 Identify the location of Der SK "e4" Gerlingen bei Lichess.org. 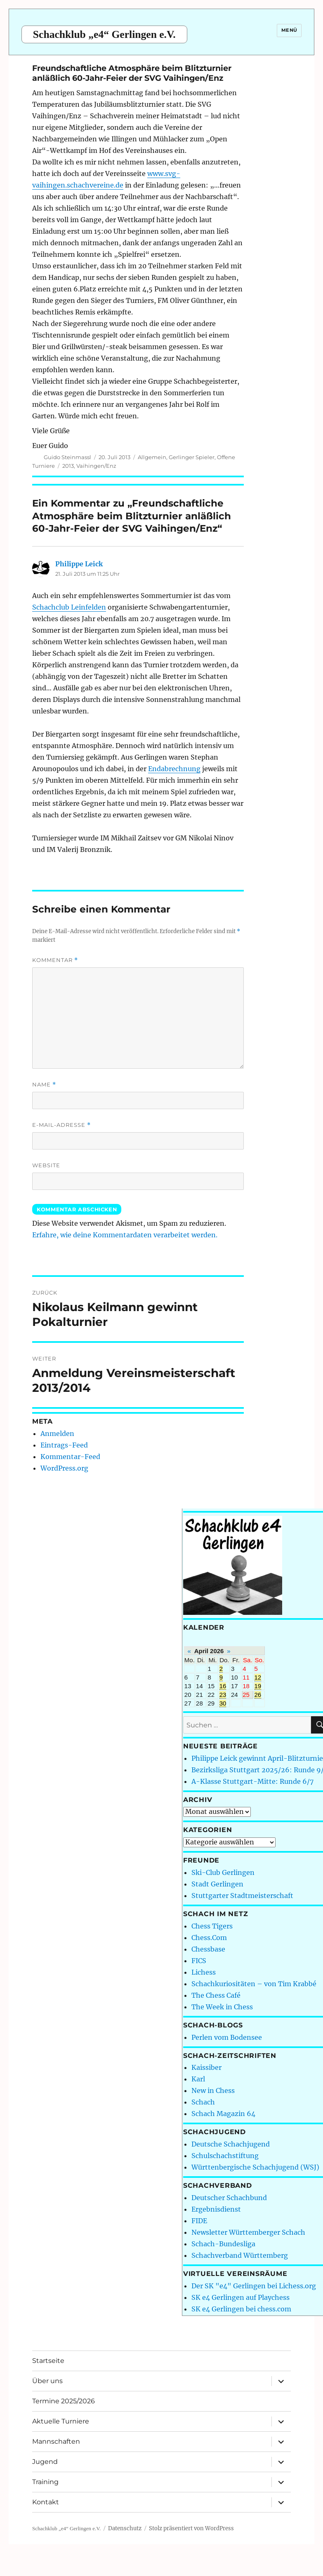
(253, 2286).